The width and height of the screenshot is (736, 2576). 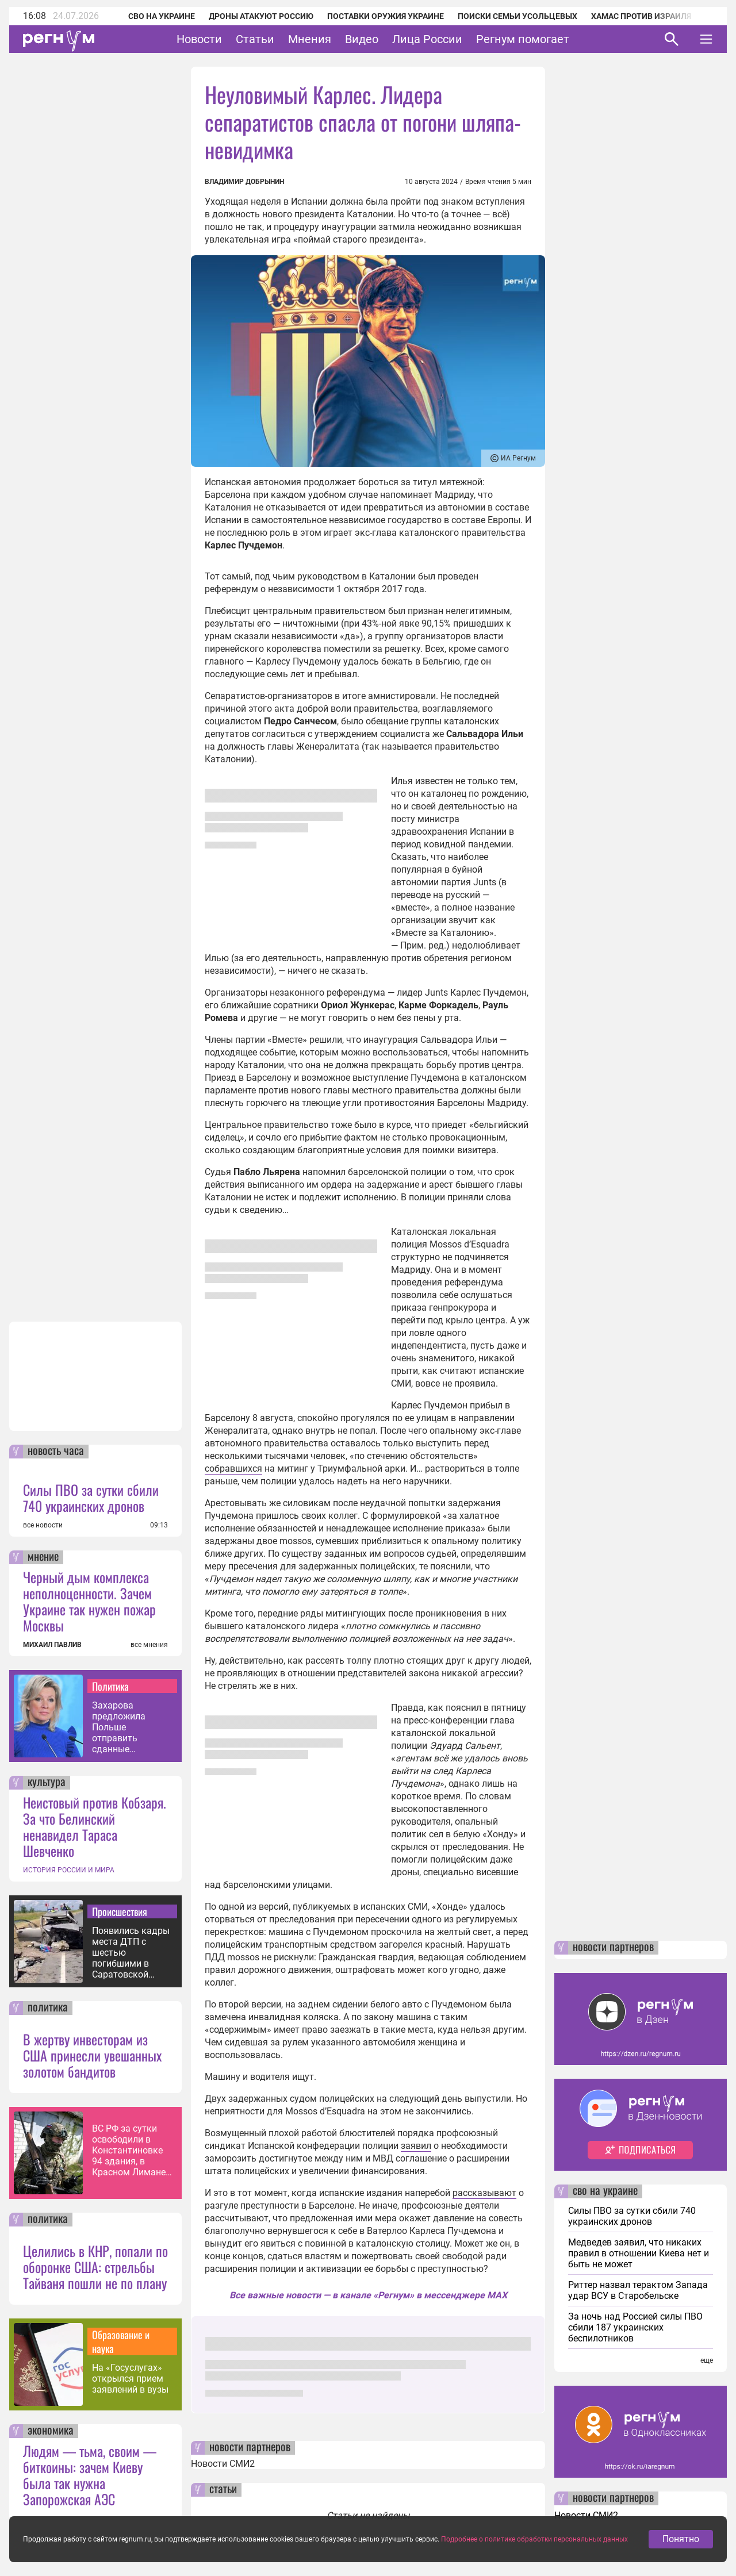 I want to click on все новости, so click(x=43, y=1525).